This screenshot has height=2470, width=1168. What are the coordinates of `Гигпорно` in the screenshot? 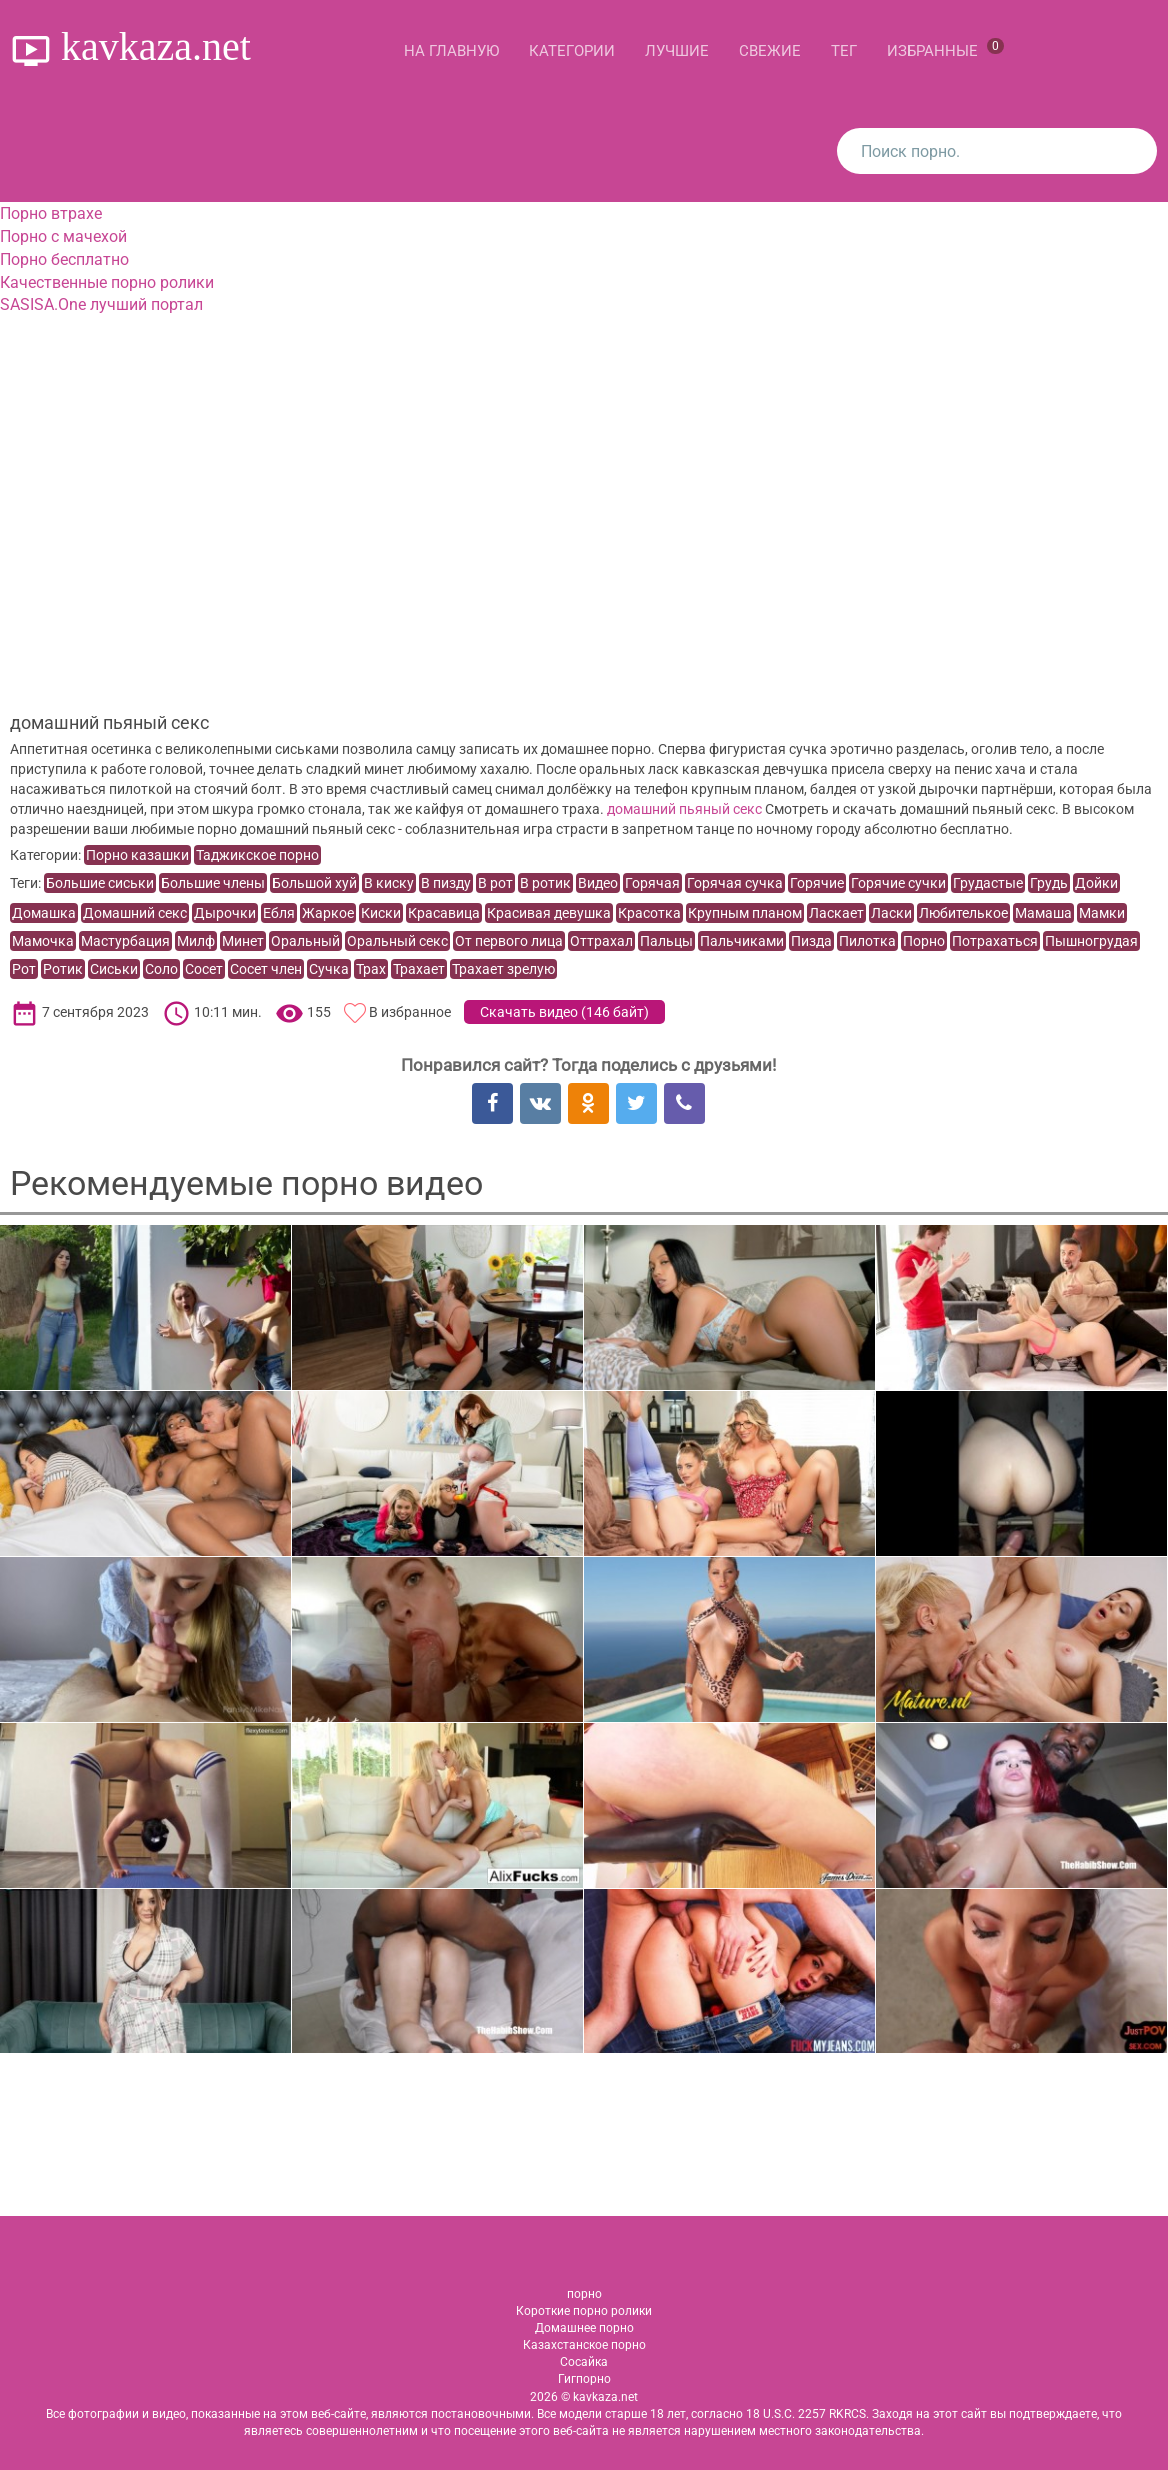 It's located at (584, 2379).